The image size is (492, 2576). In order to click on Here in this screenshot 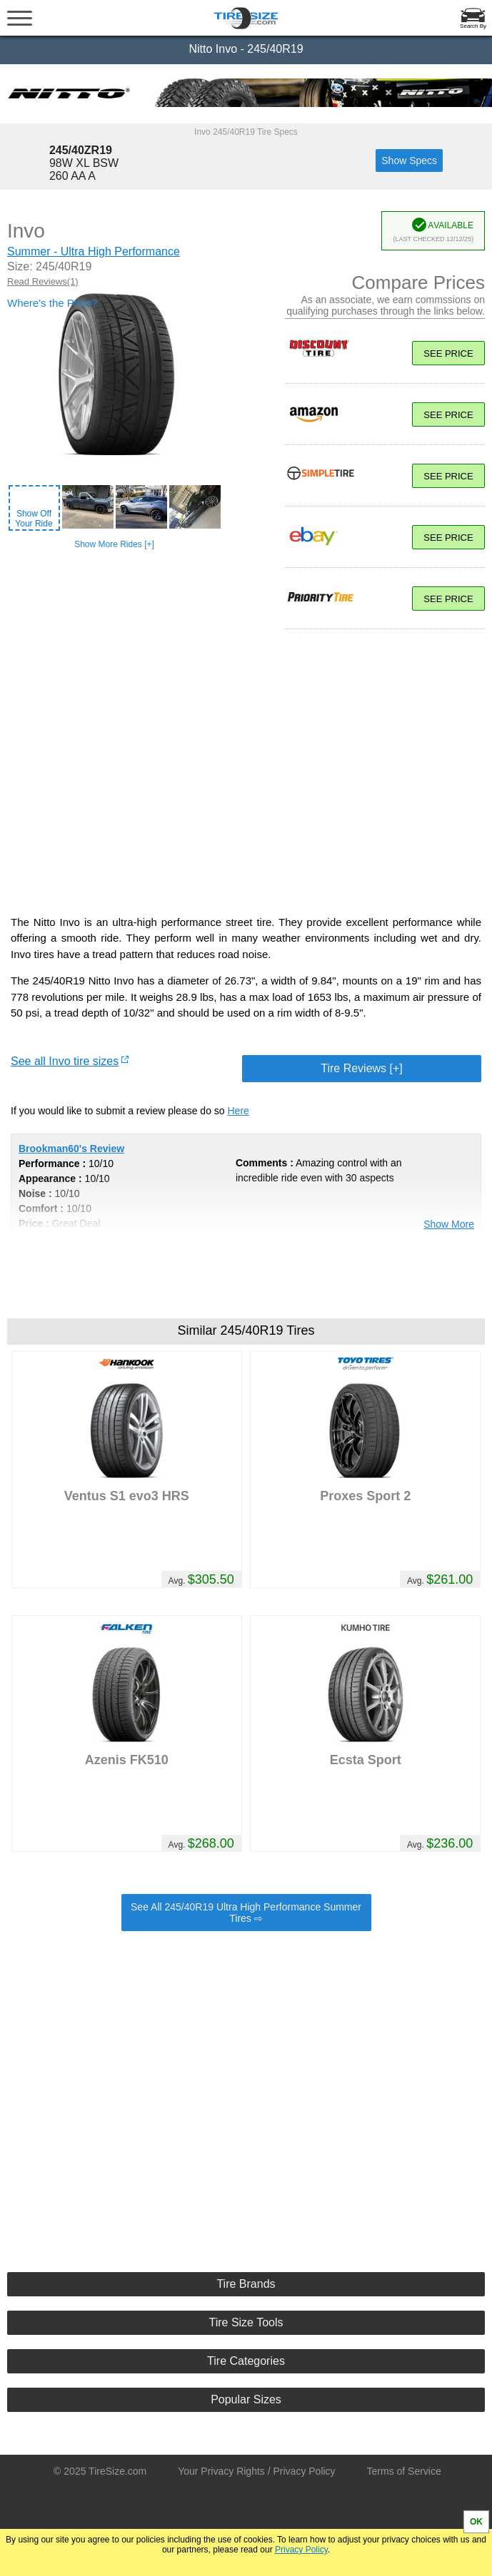, I will do `click(238, 1110)`.